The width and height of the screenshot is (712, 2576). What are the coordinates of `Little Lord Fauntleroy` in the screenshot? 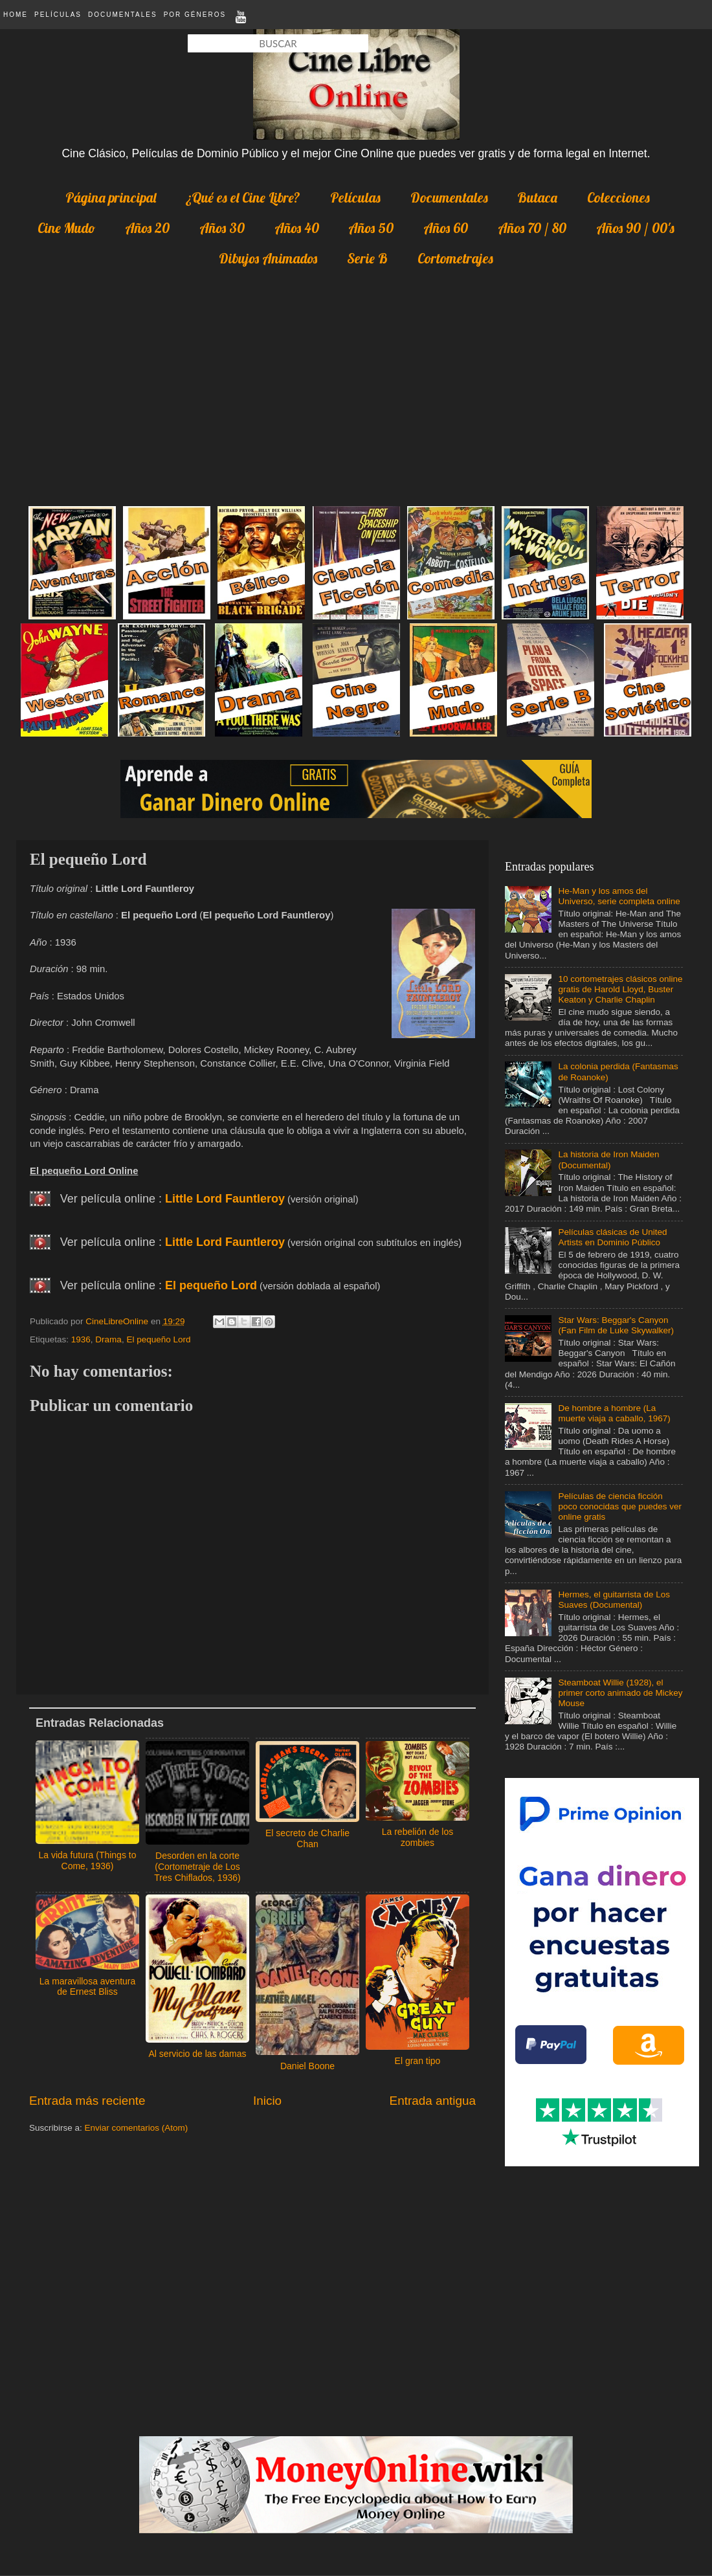 It's located at (225, 1198).